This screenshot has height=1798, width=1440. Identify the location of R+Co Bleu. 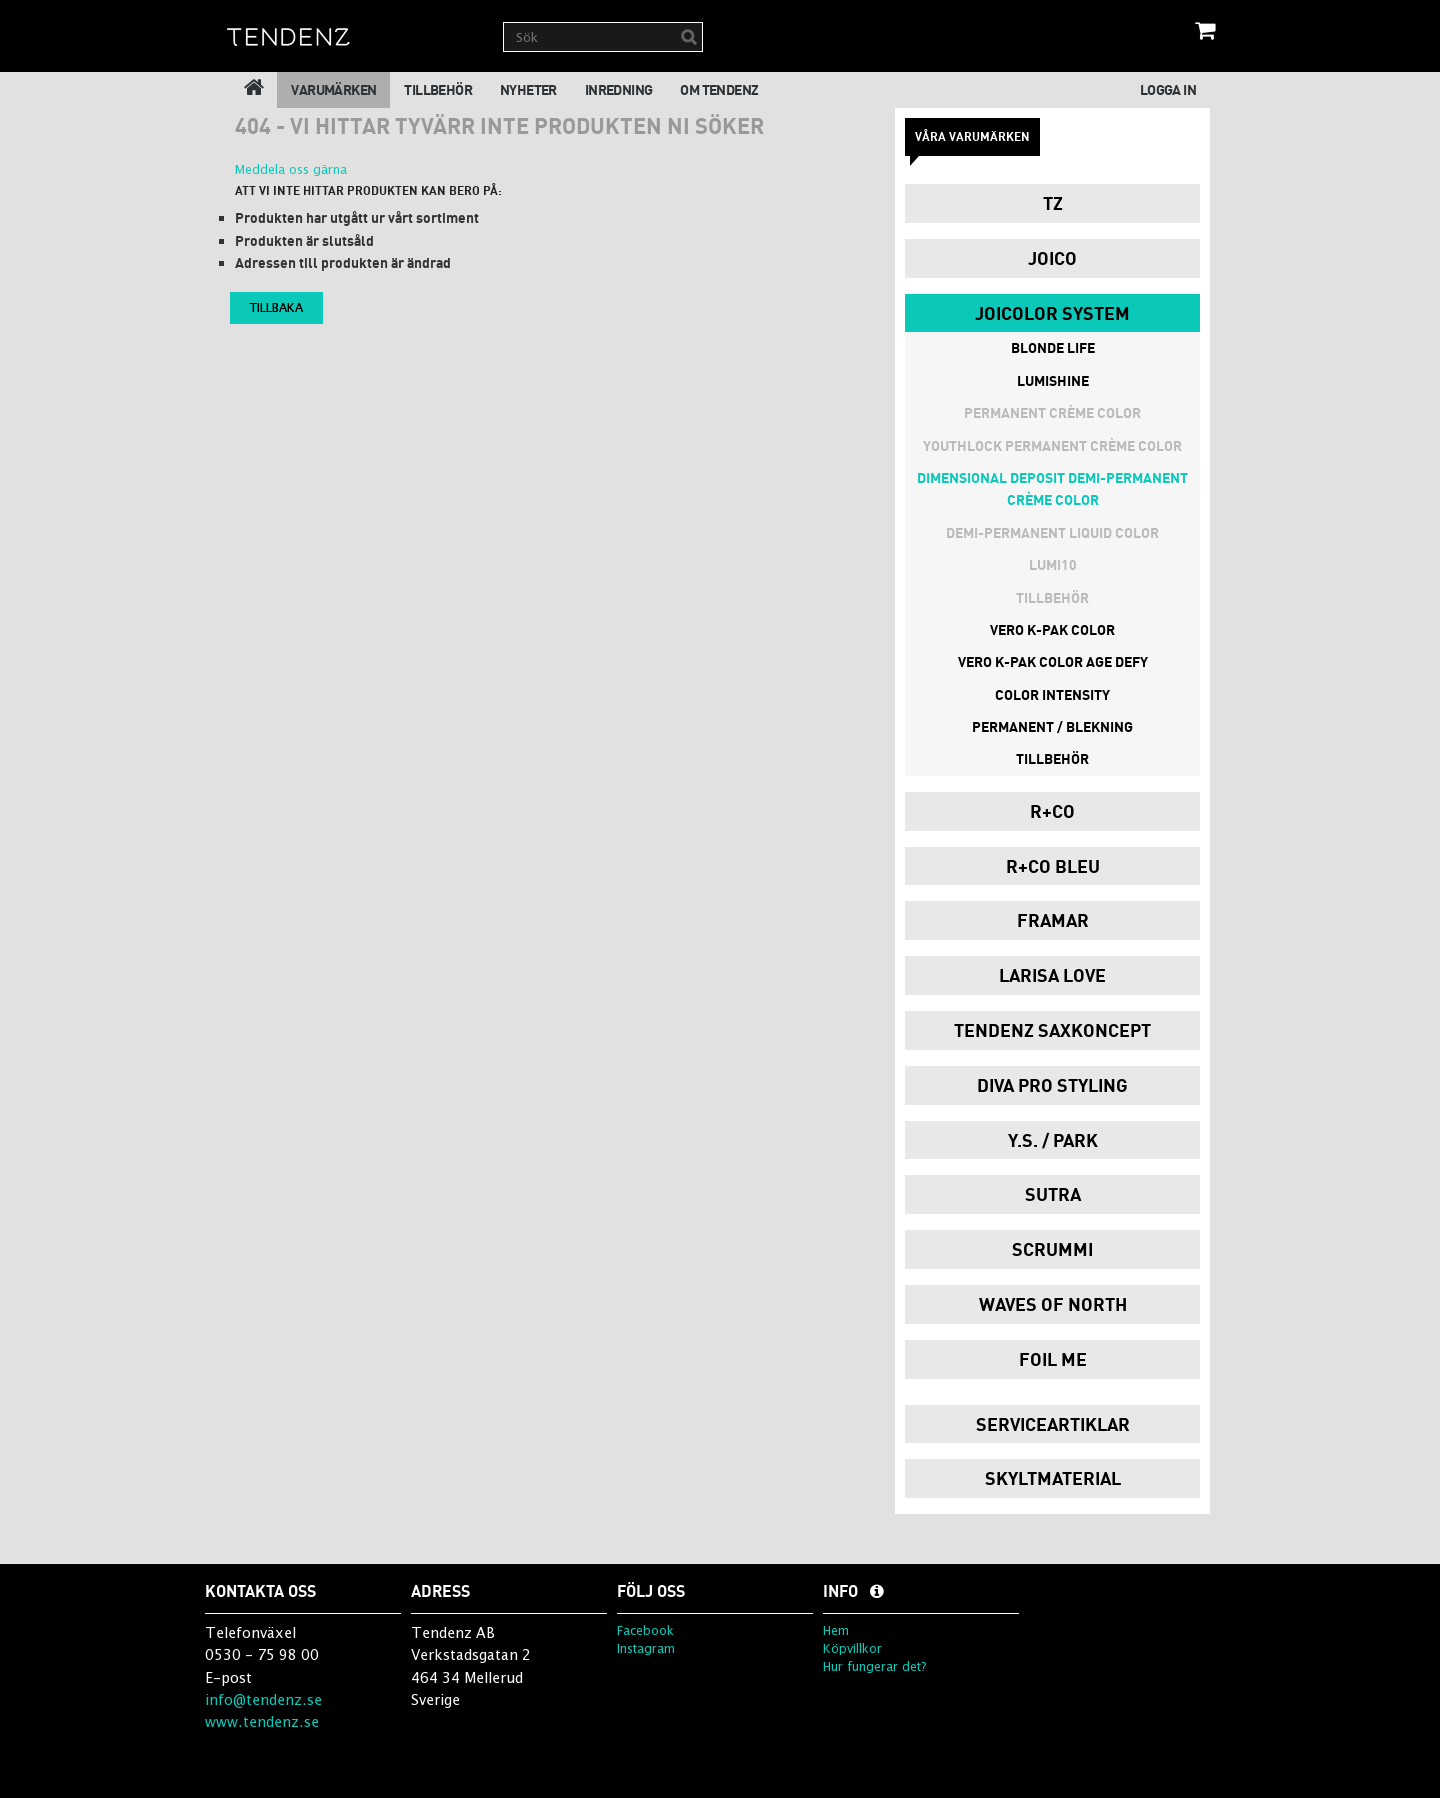
(1053, 866).